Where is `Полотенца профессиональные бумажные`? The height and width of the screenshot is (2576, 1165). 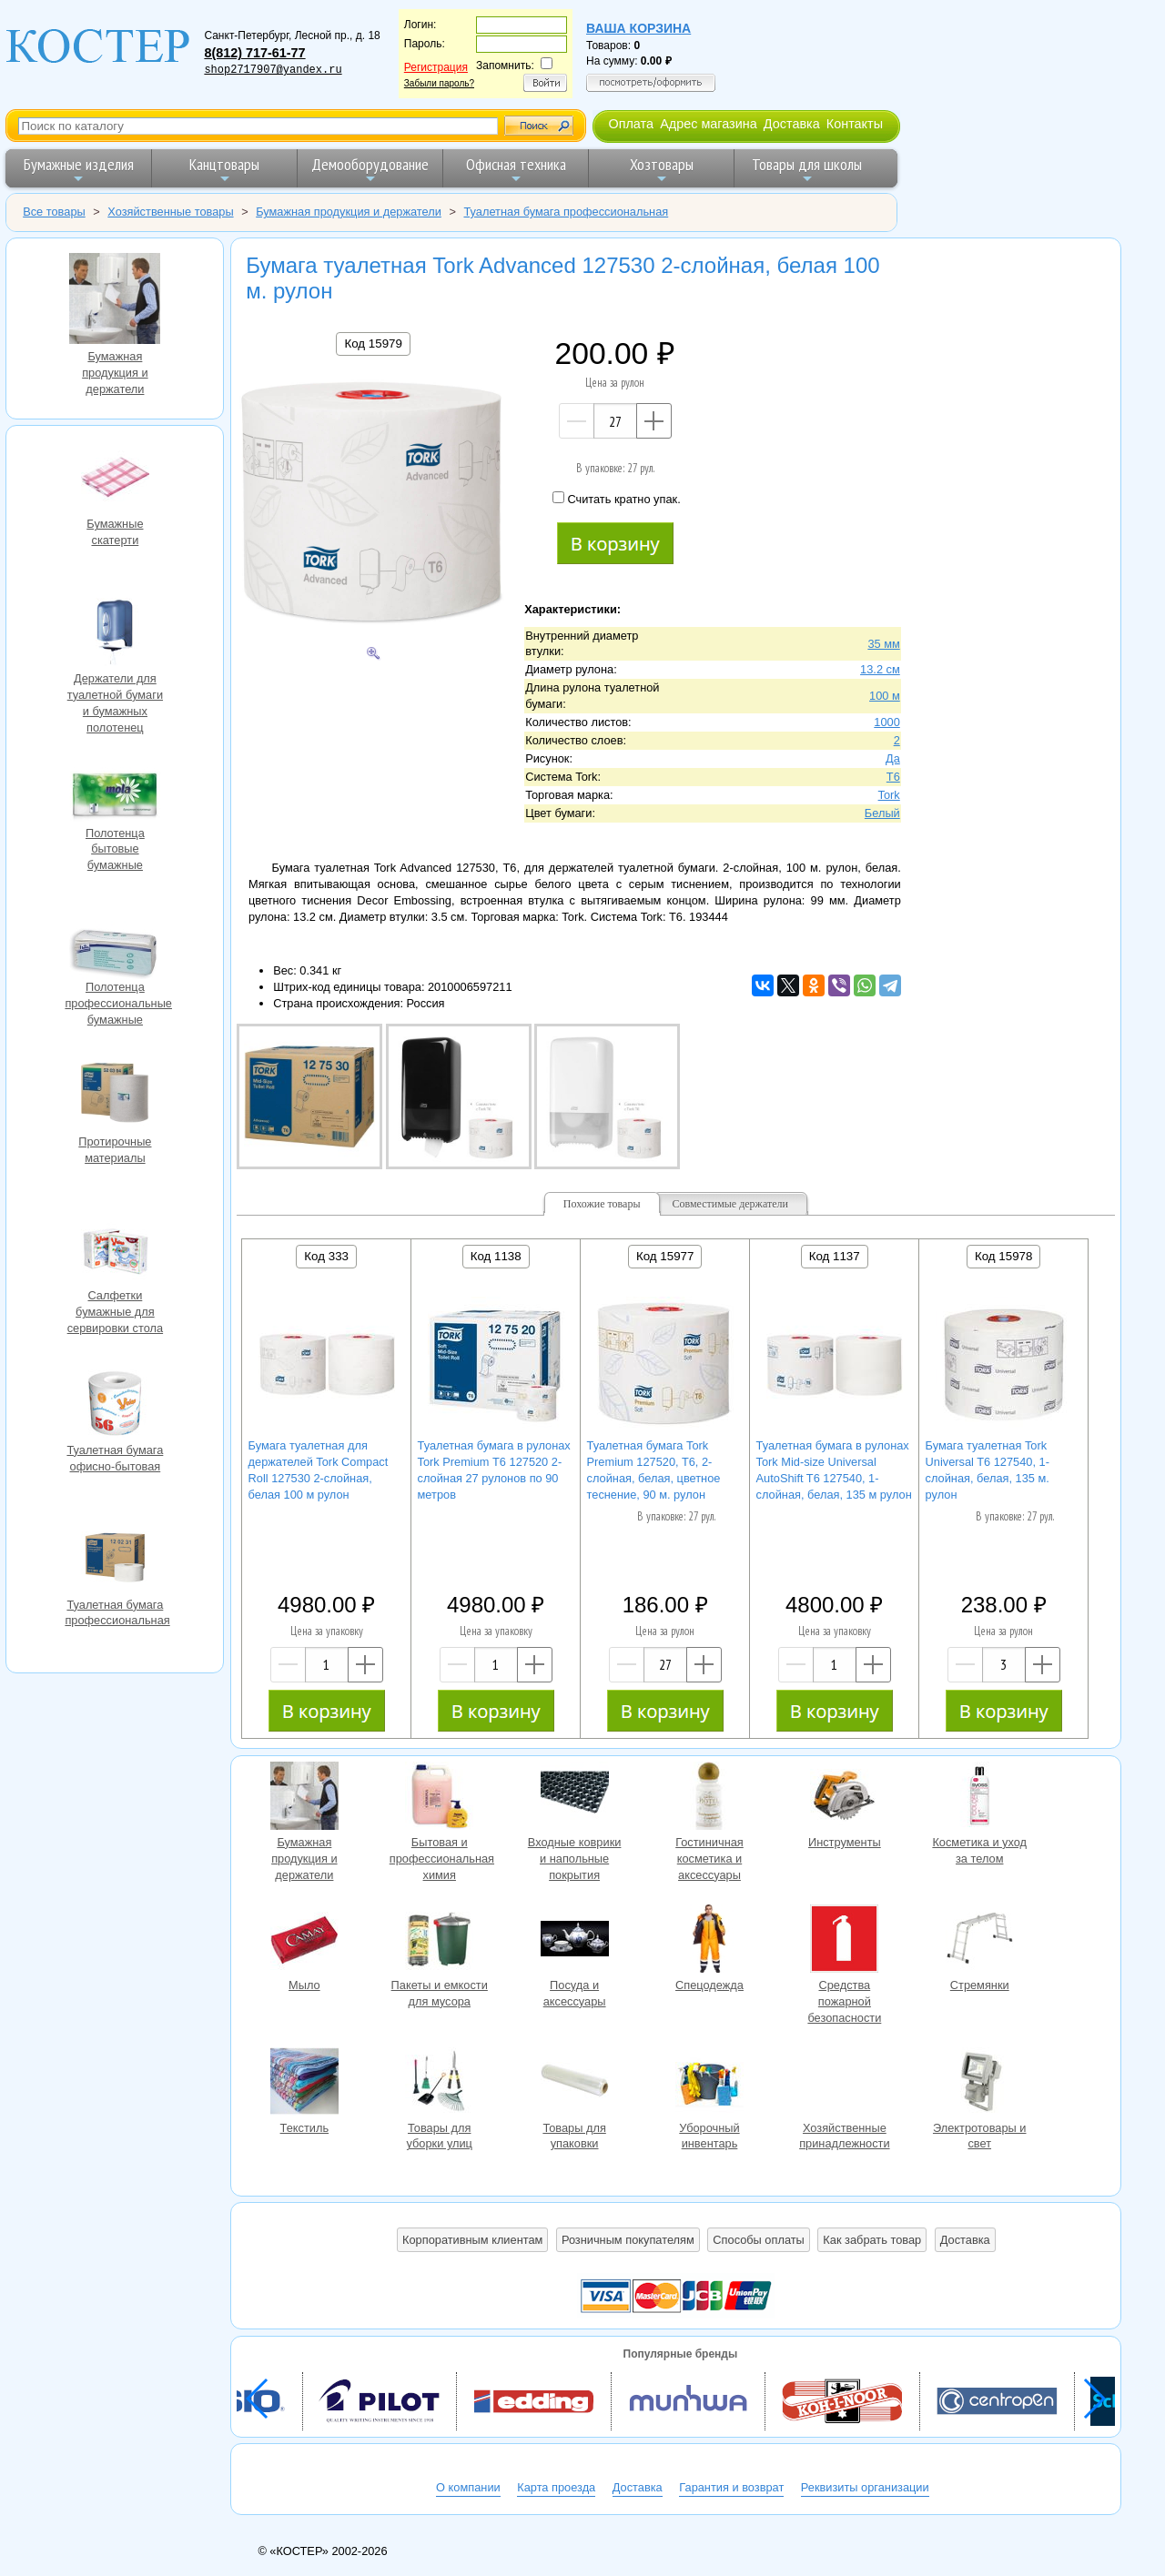 Полотенца профессиональные бумажные is located at coordinates (115, 942).